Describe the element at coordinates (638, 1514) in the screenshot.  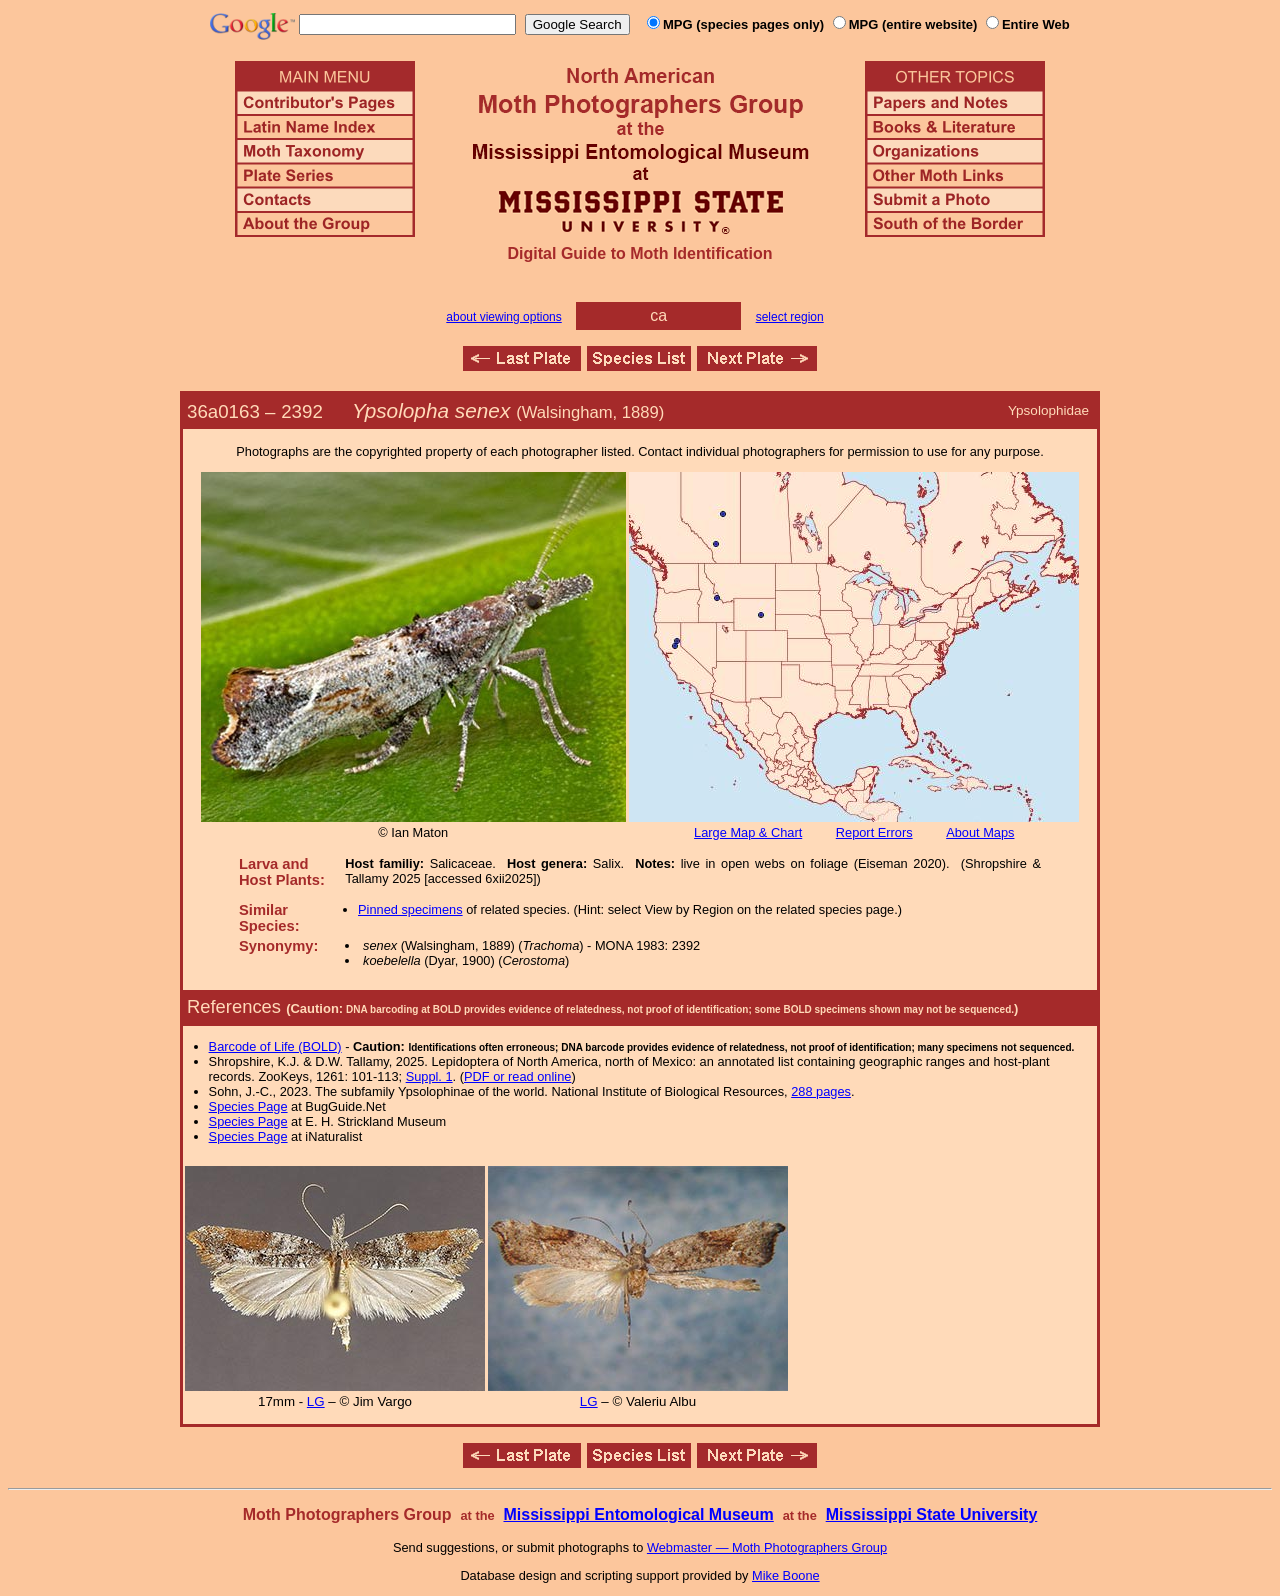
I see `Mississippi Entomological Museum` at that location.